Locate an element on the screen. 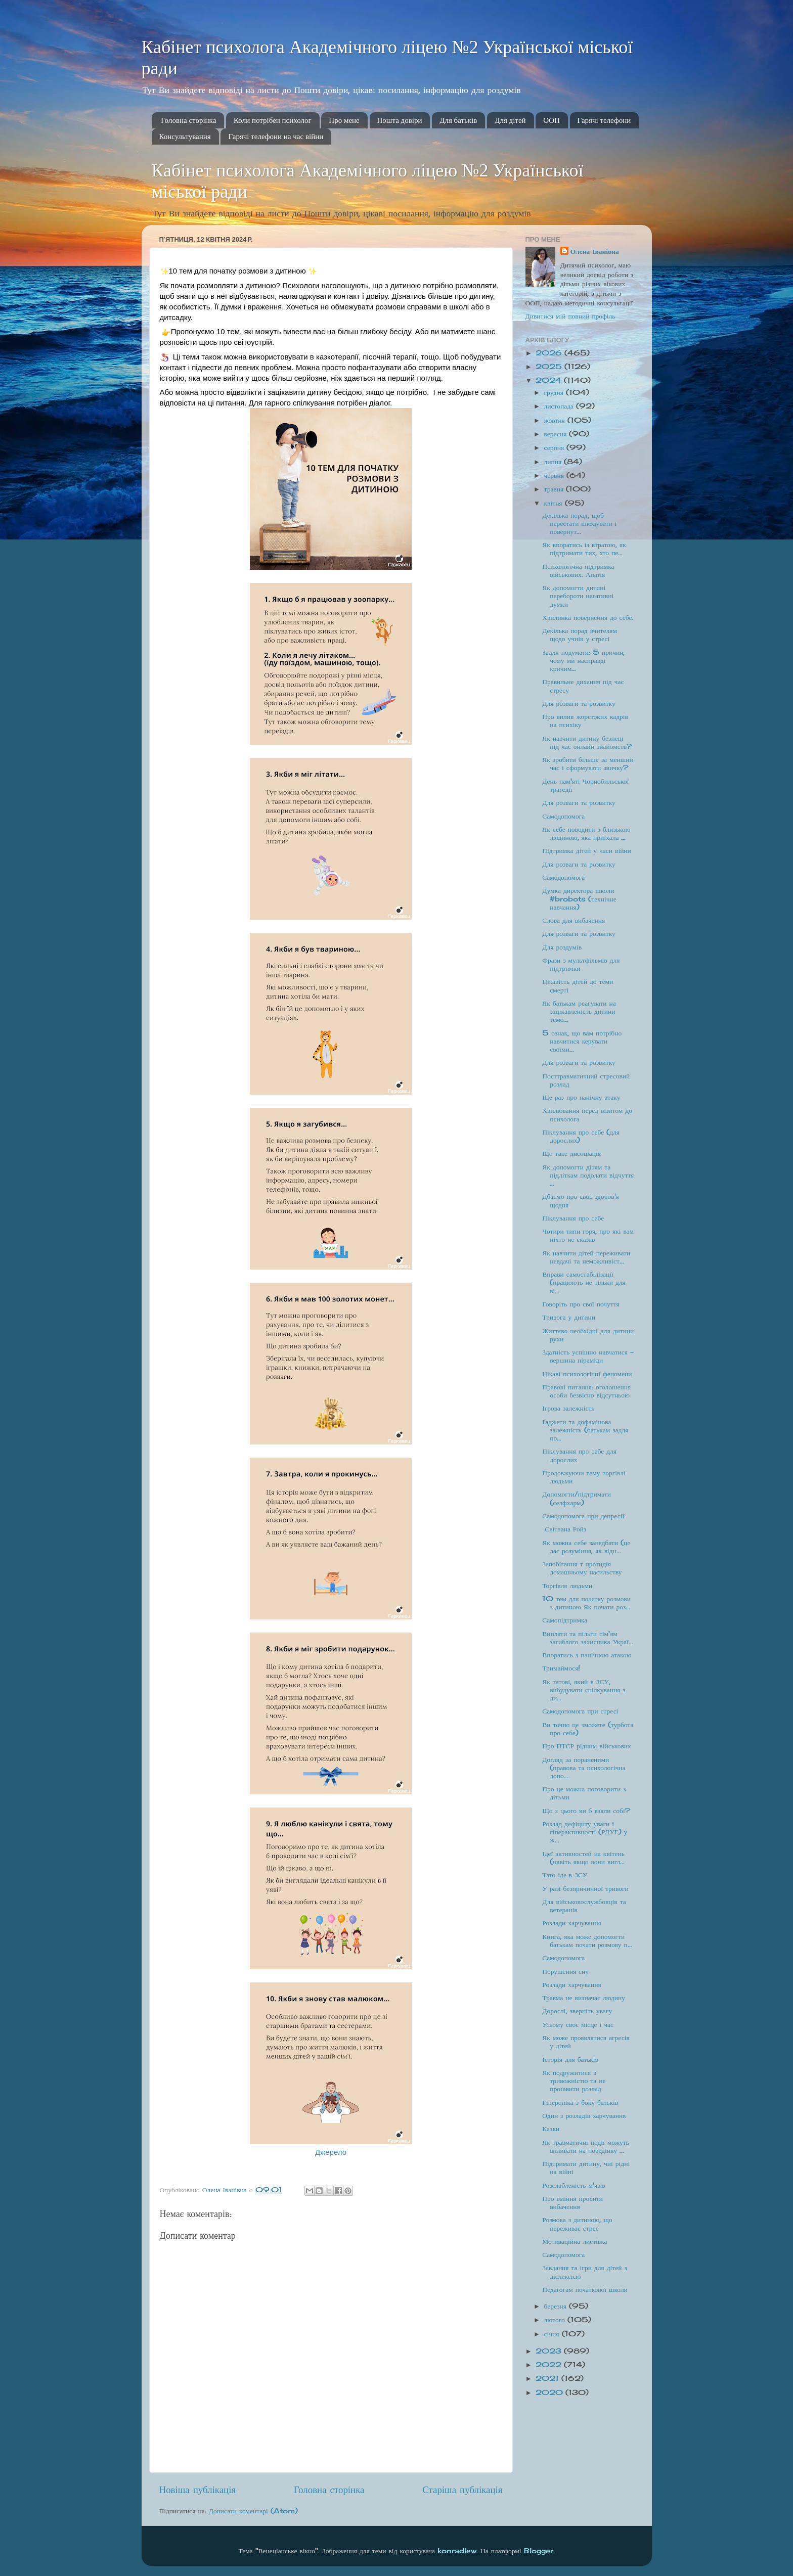  Пошта довіри is located at coordinates (399, 120).